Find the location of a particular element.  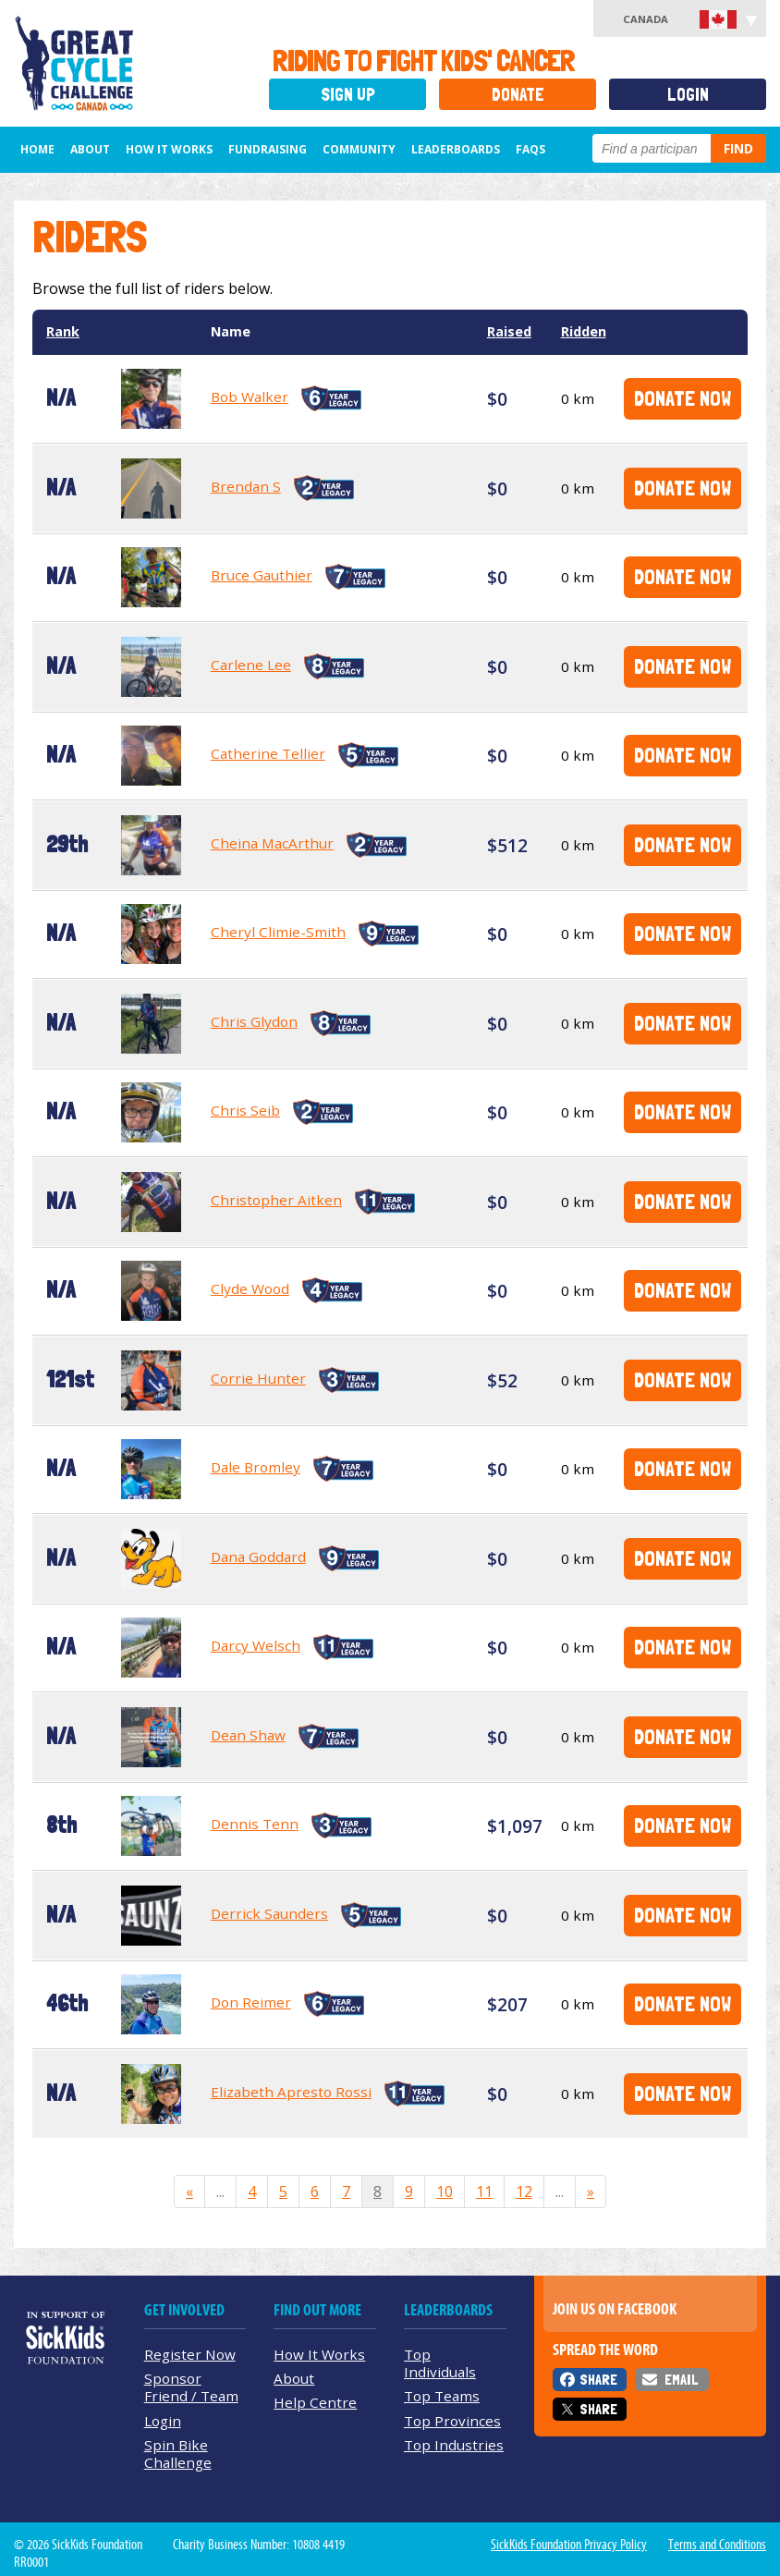

Top Provinces is located at coordinates (452, 2420).